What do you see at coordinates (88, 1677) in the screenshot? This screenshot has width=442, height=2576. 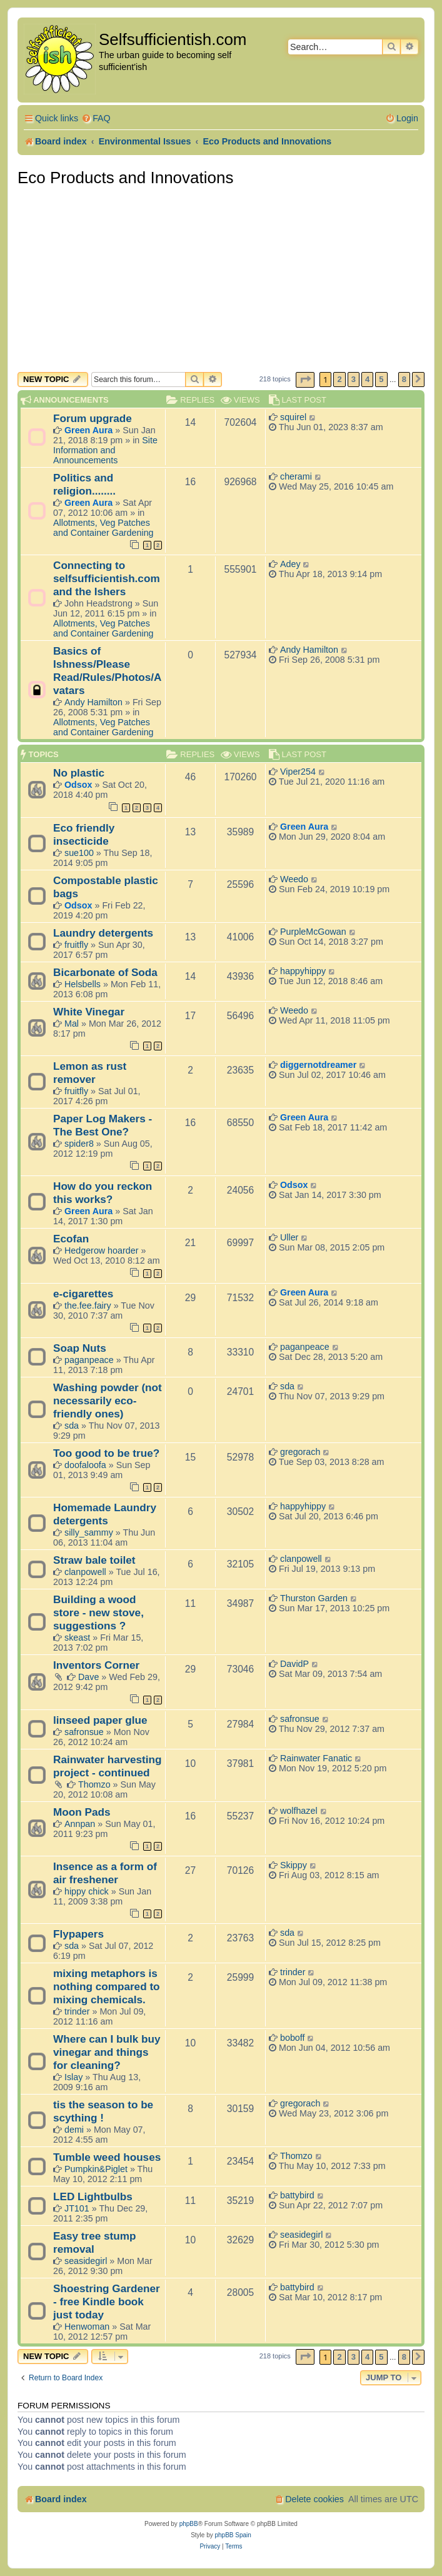 I see `Dave` at bounding box center [88, 1677].